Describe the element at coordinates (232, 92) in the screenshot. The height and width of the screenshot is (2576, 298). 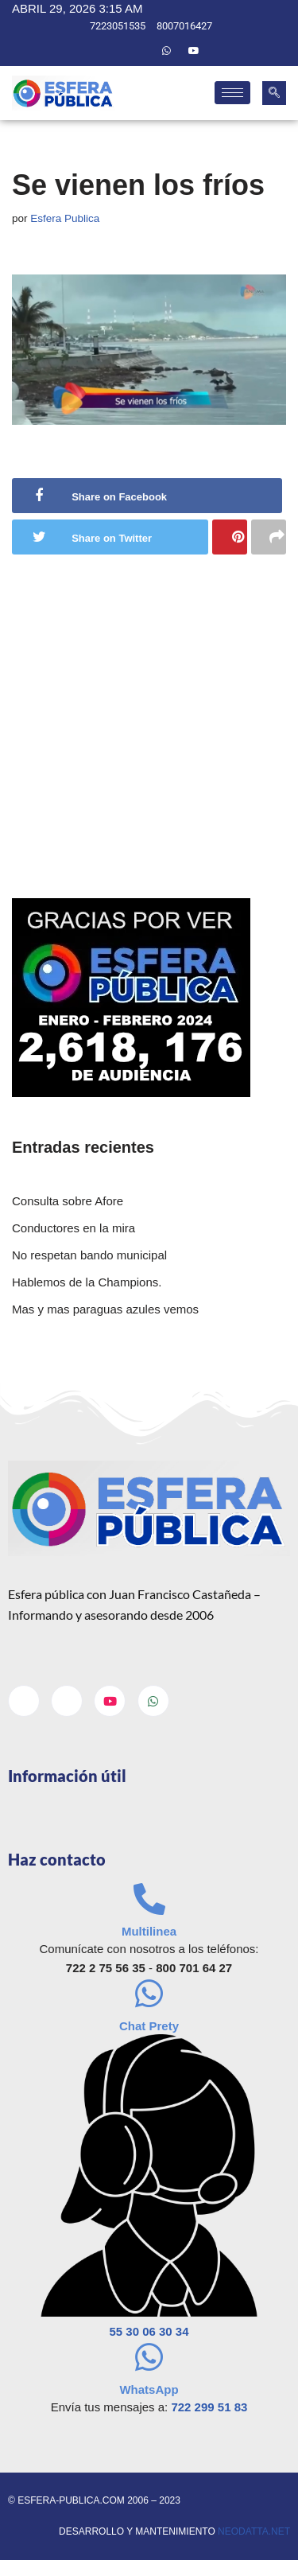
I see `[hamburger-icon]` at that location.